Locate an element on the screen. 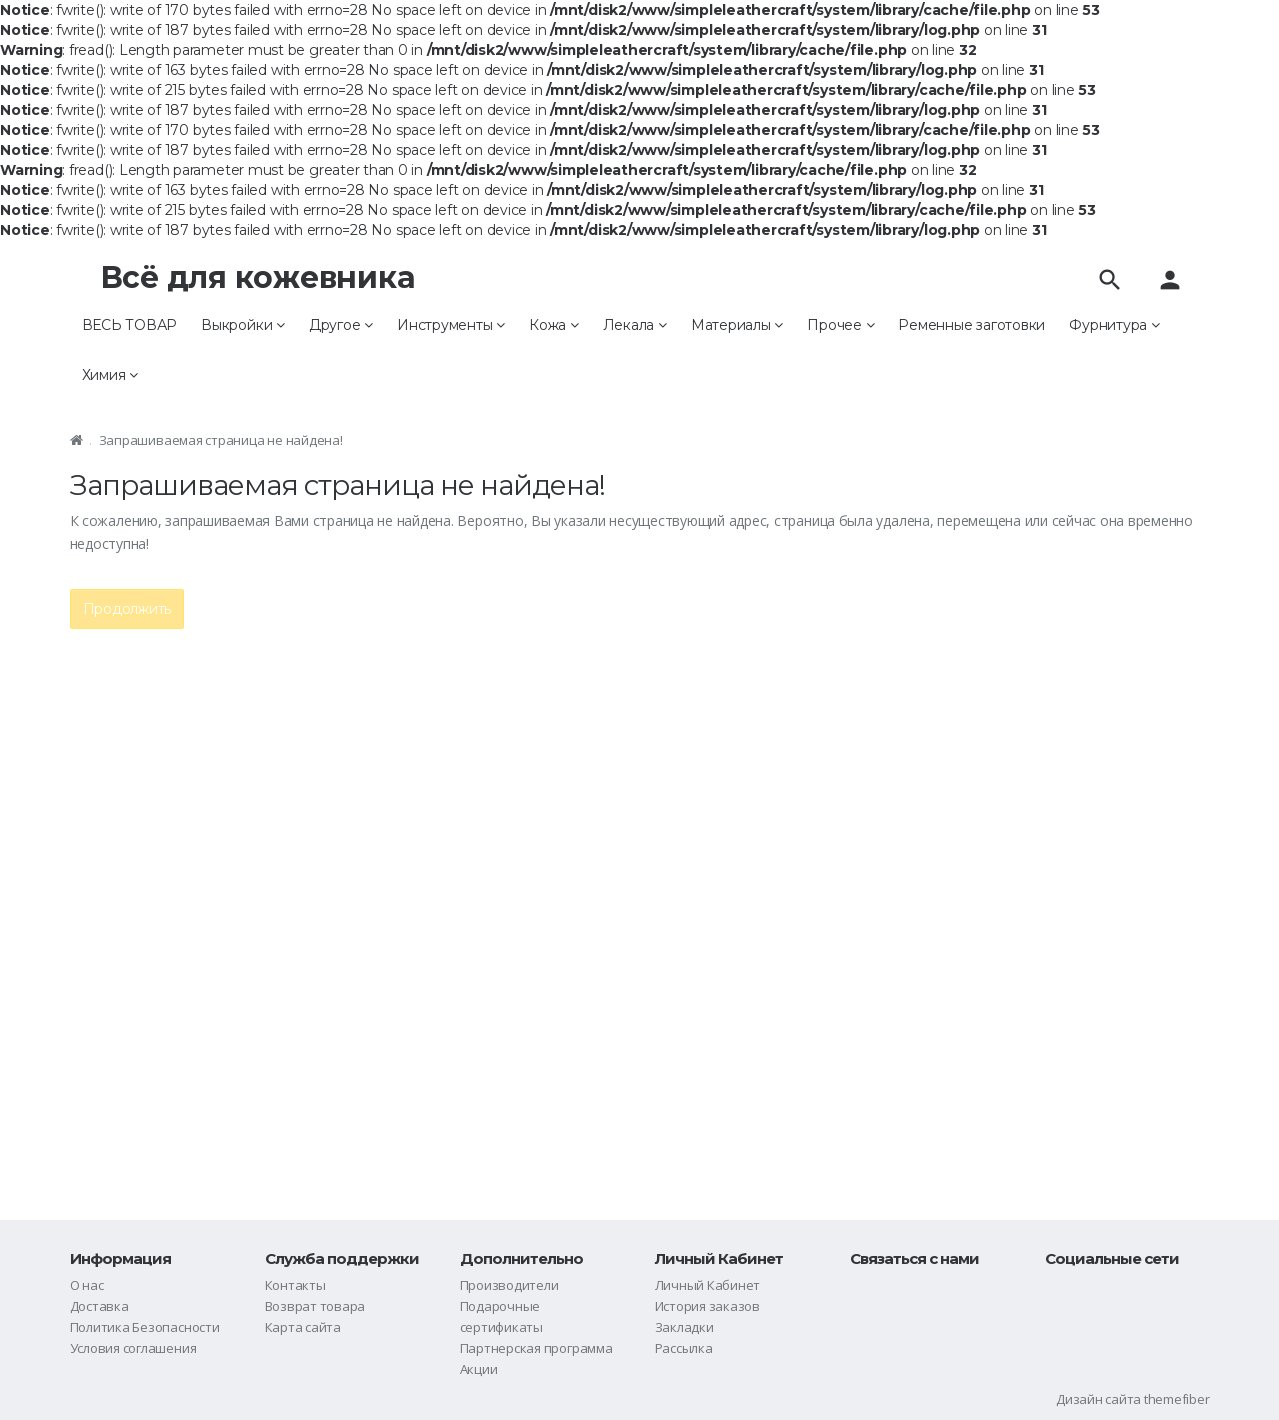  Ременные заготовки is located at coordinates (971, 325).